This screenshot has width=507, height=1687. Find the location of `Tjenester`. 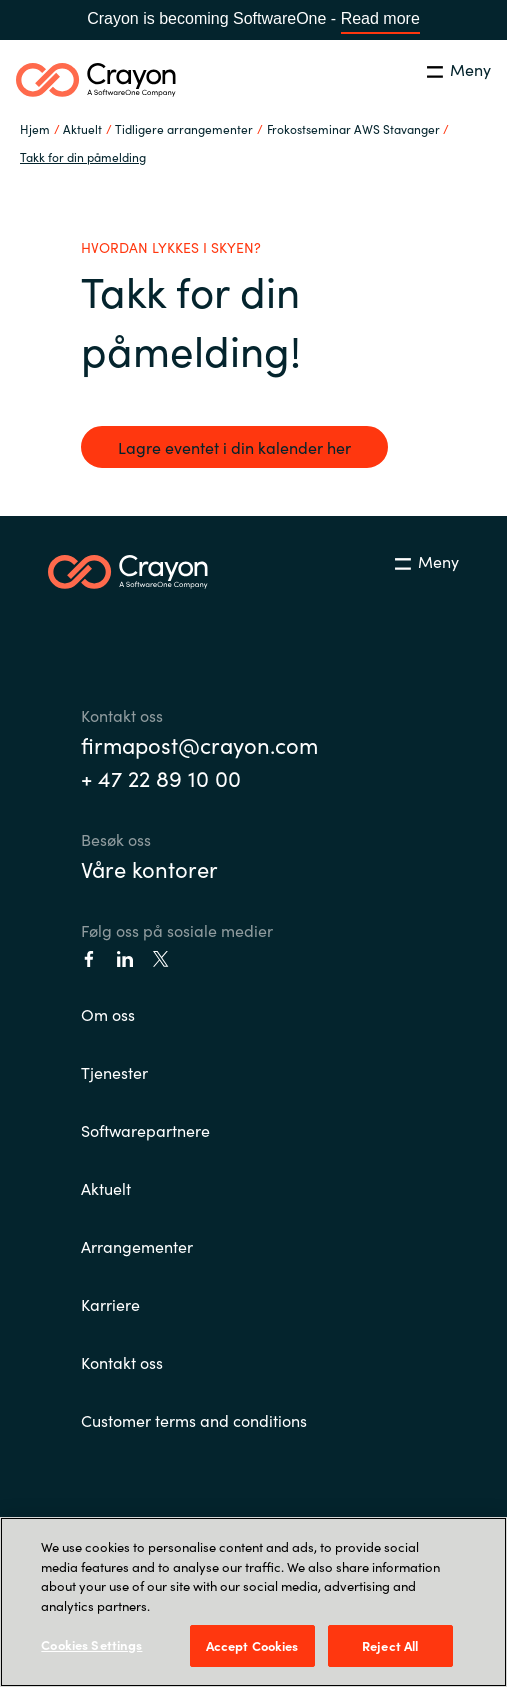

Tjenester is located at coordinates (114, 1072).